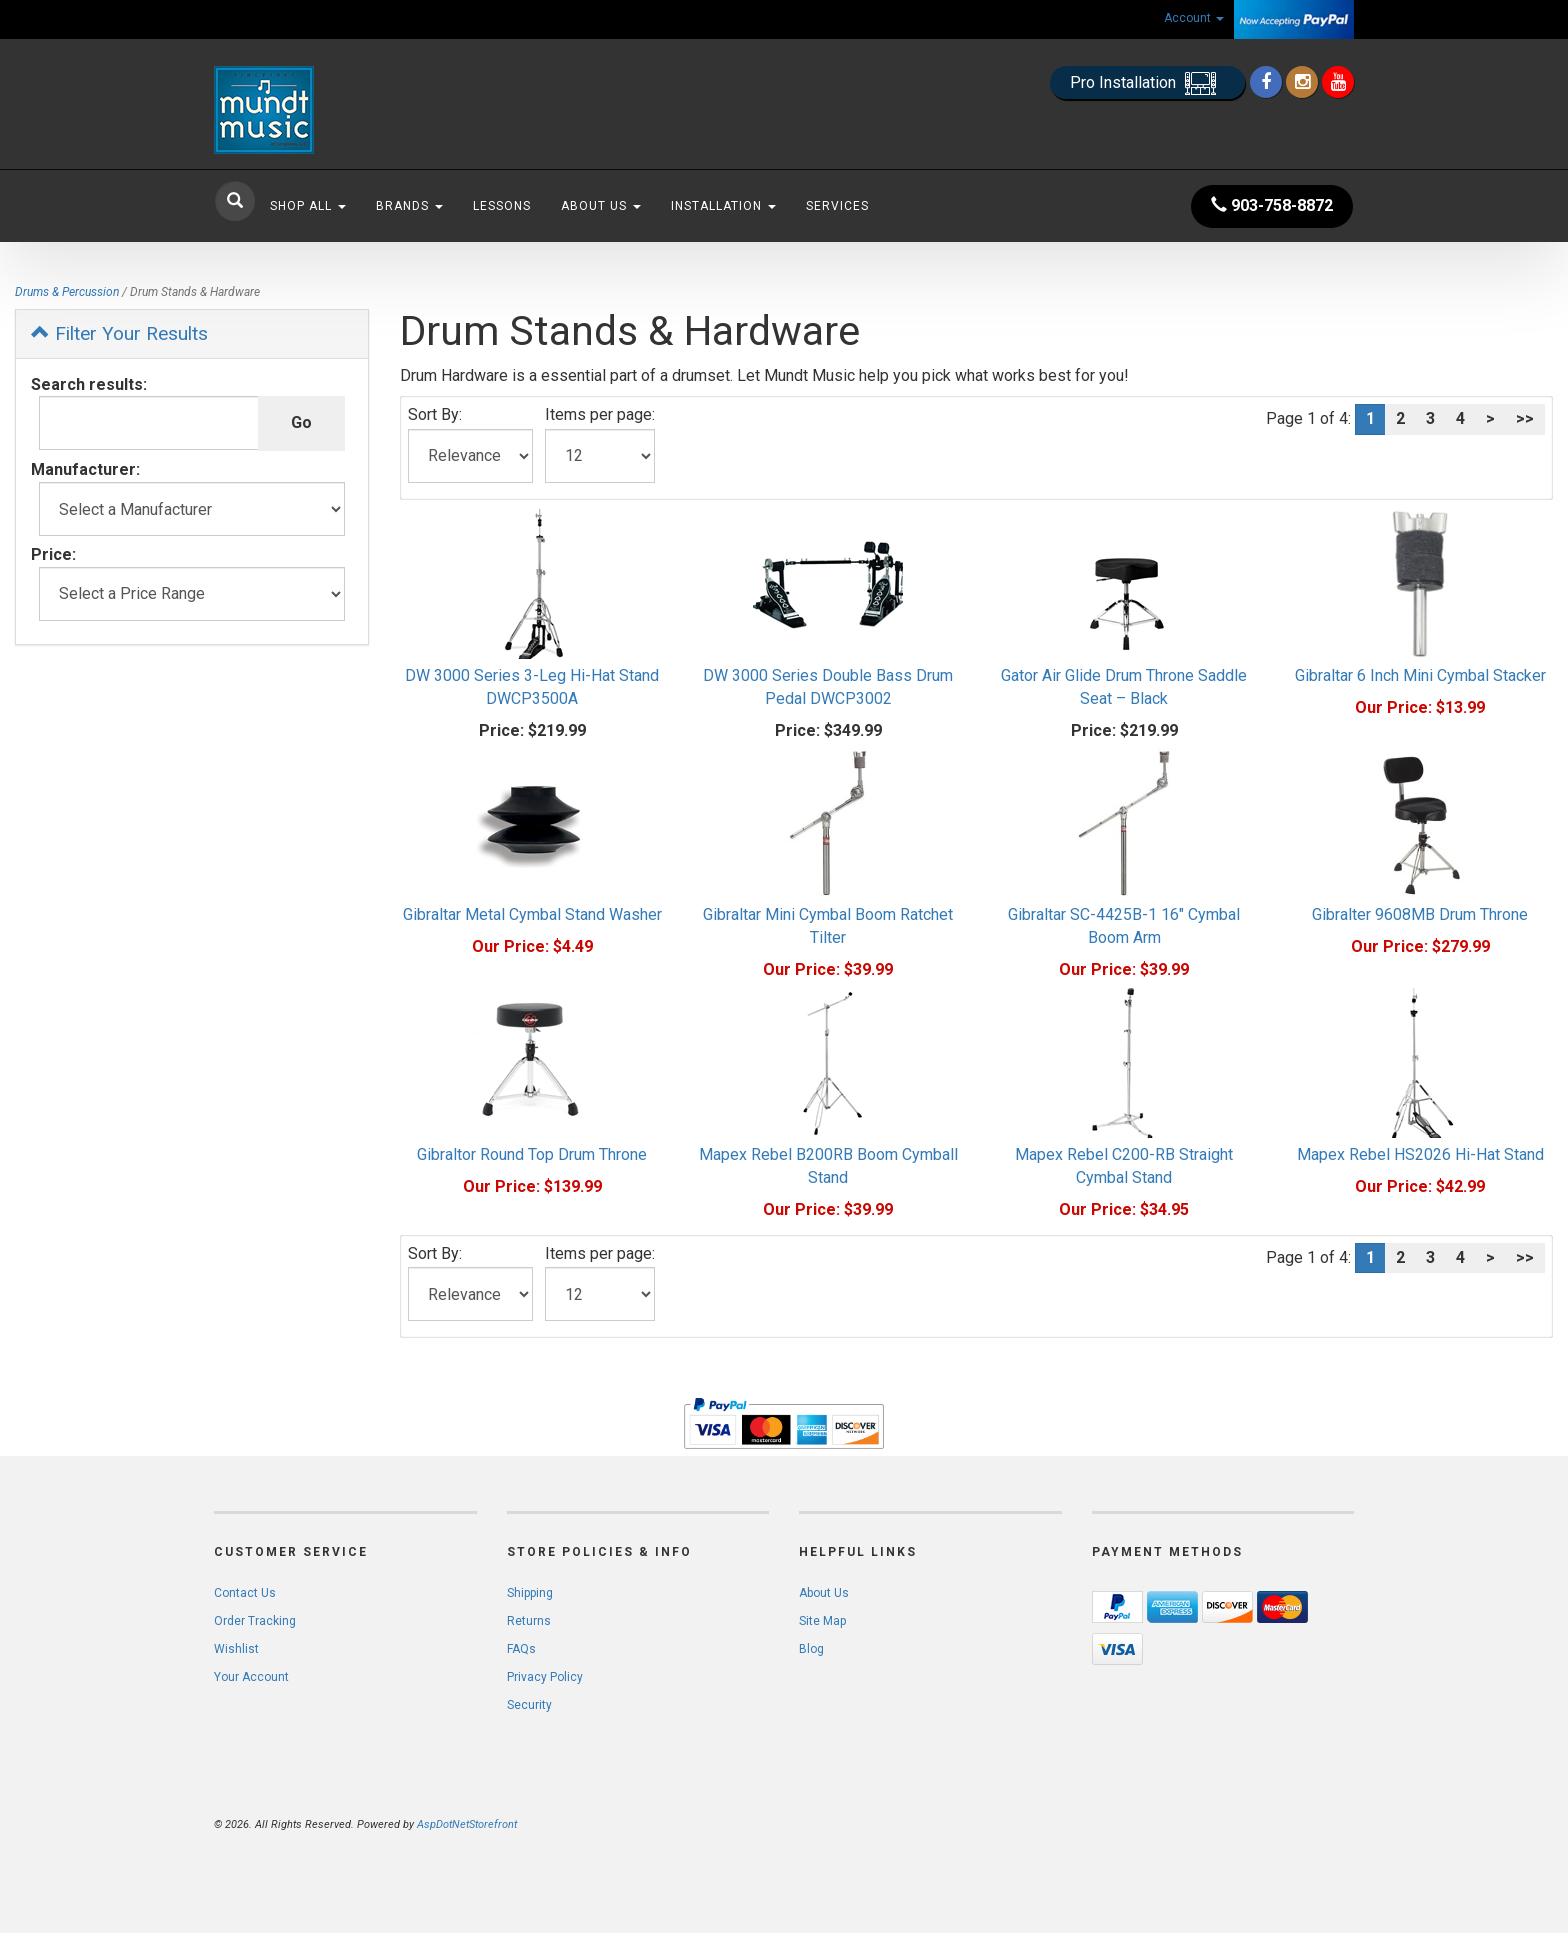 The height and width of the screenshot is (1933, 1568). What do you see at coordinates (1525, 418) in the screenshot?
I see `>>` at bounding box center [1525, 418].